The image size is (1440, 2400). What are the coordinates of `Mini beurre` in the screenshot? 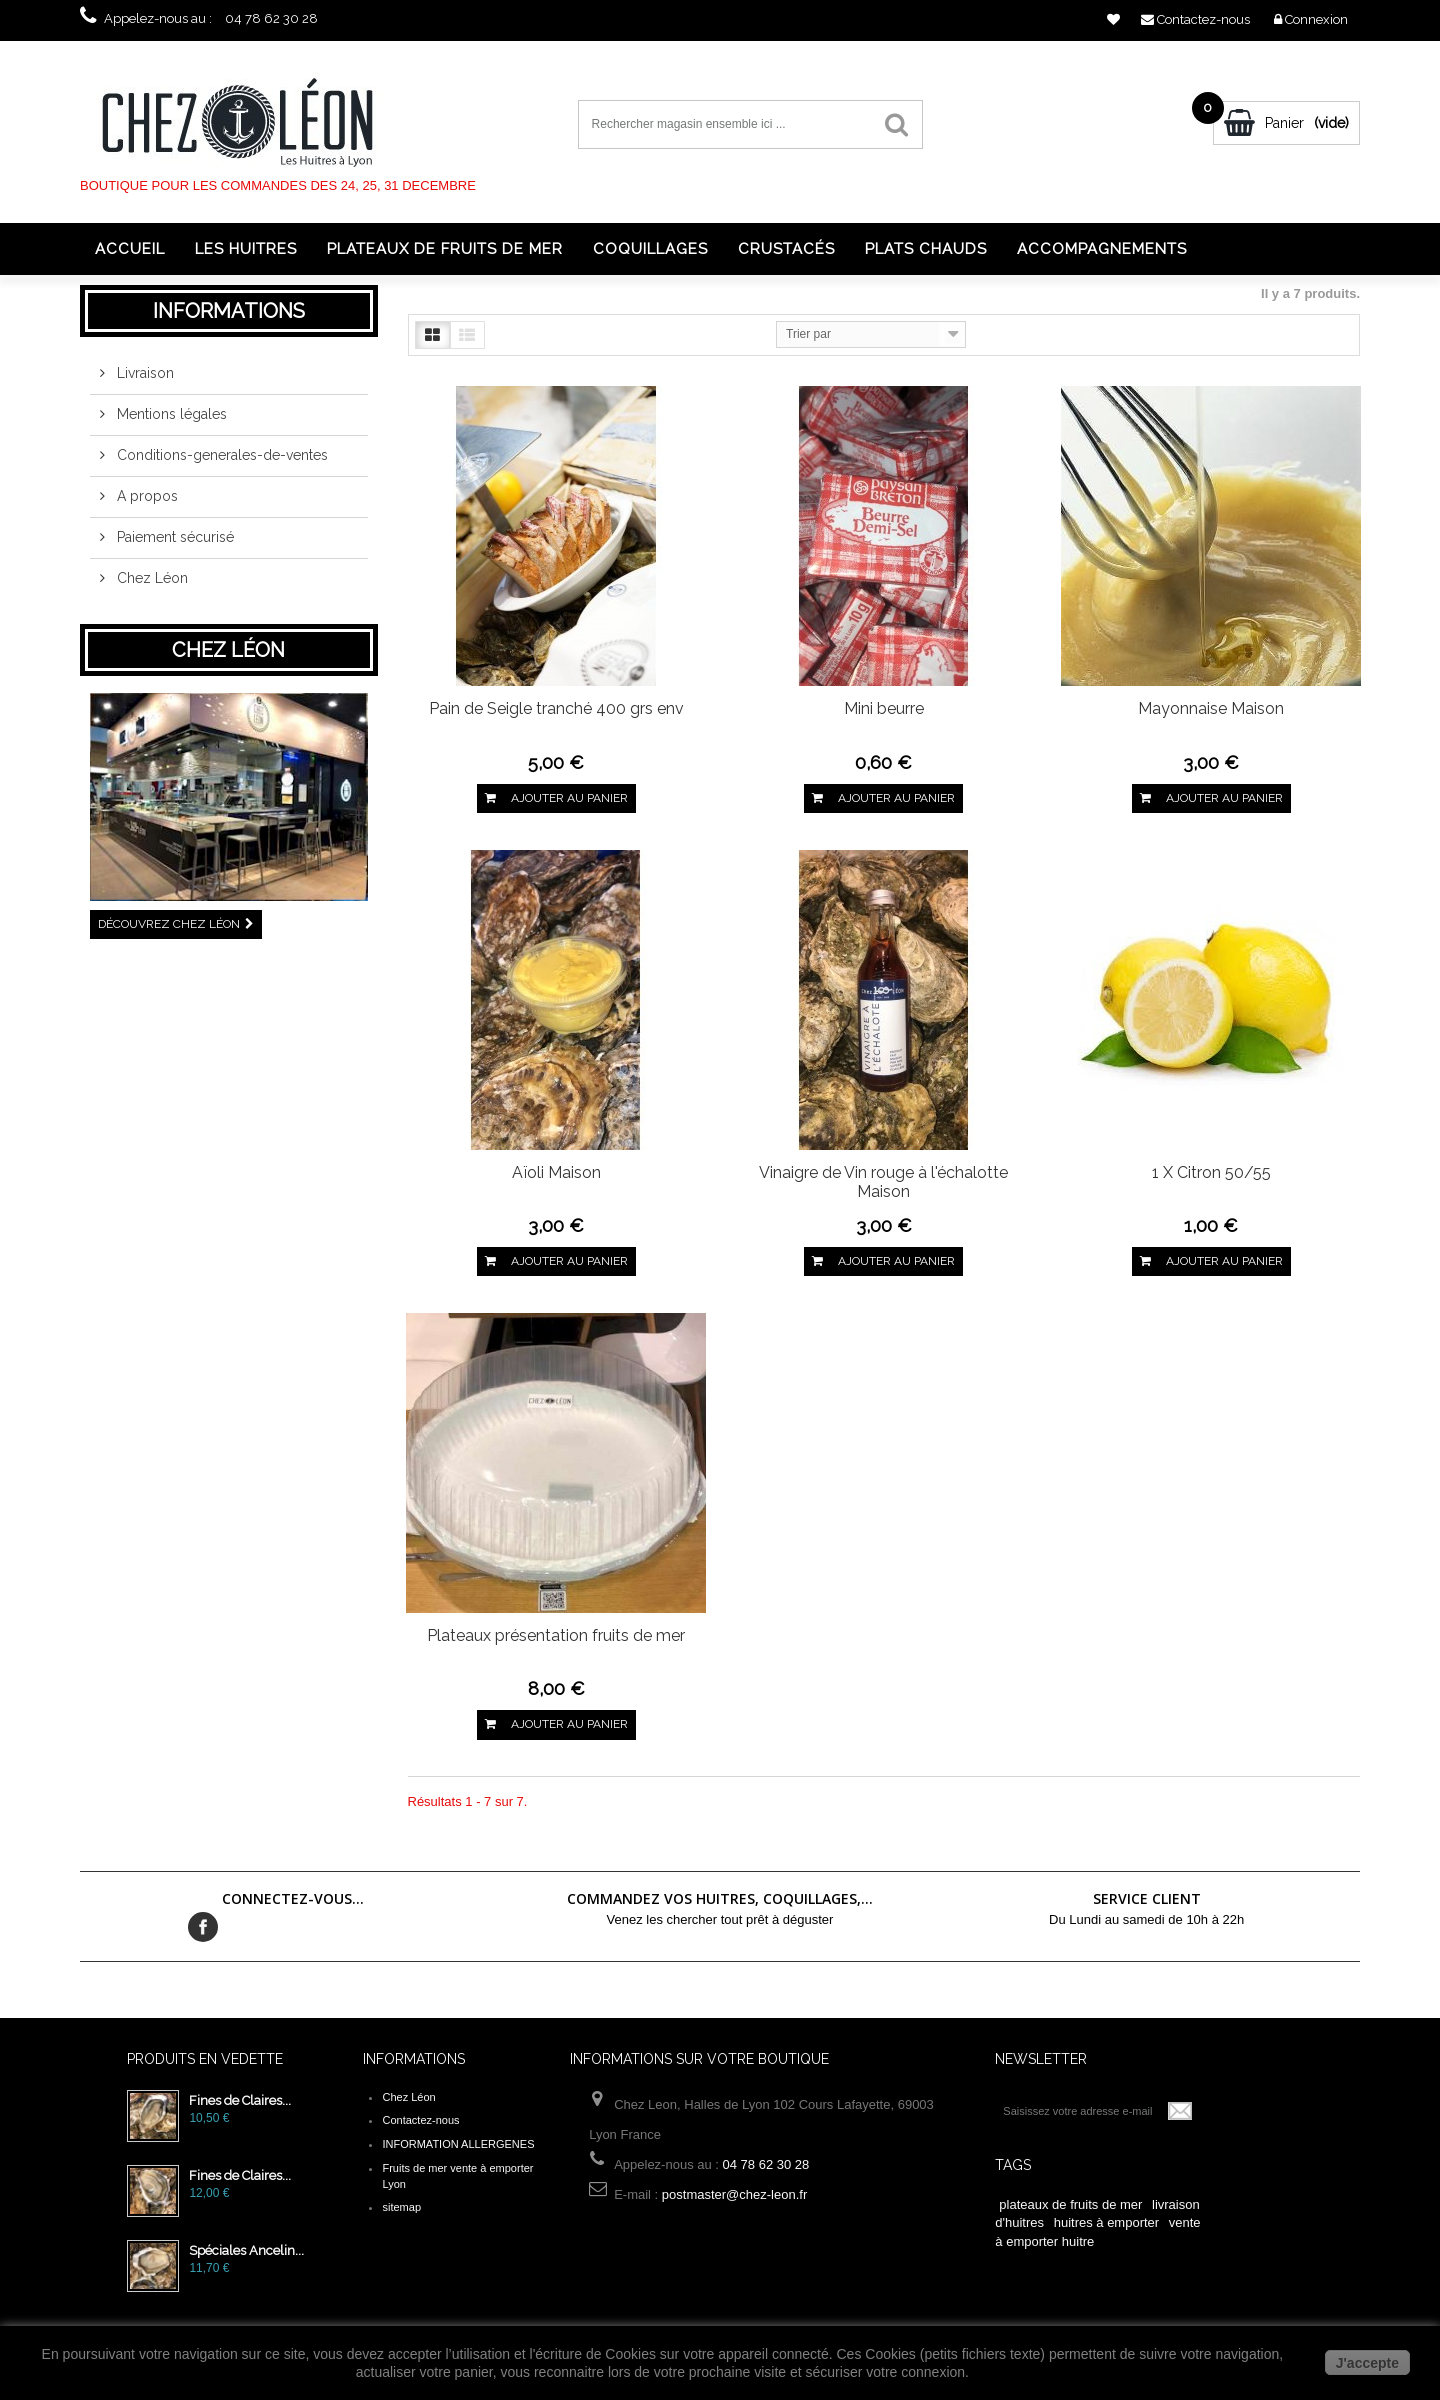 It's located at (884, 708).